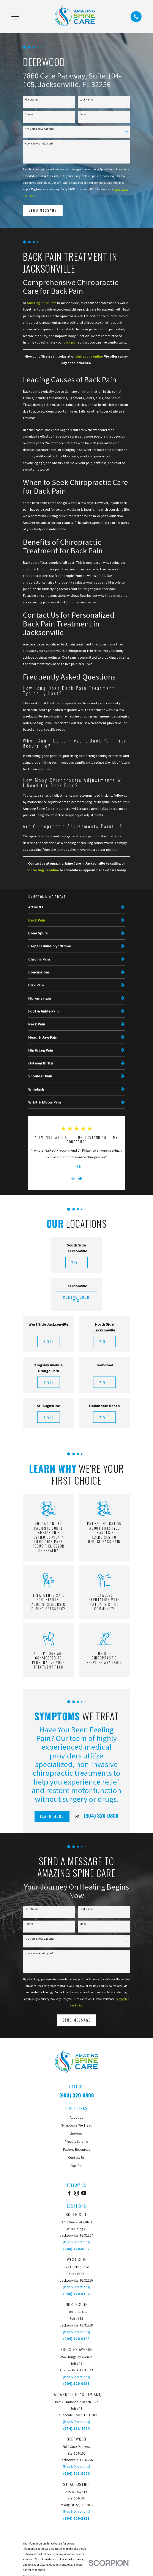 This screenshot has height=2576, width=153. What do you see at coordinates (70, 342) in the screenshot?
I see `back pain` at bounding box center [70, 342].